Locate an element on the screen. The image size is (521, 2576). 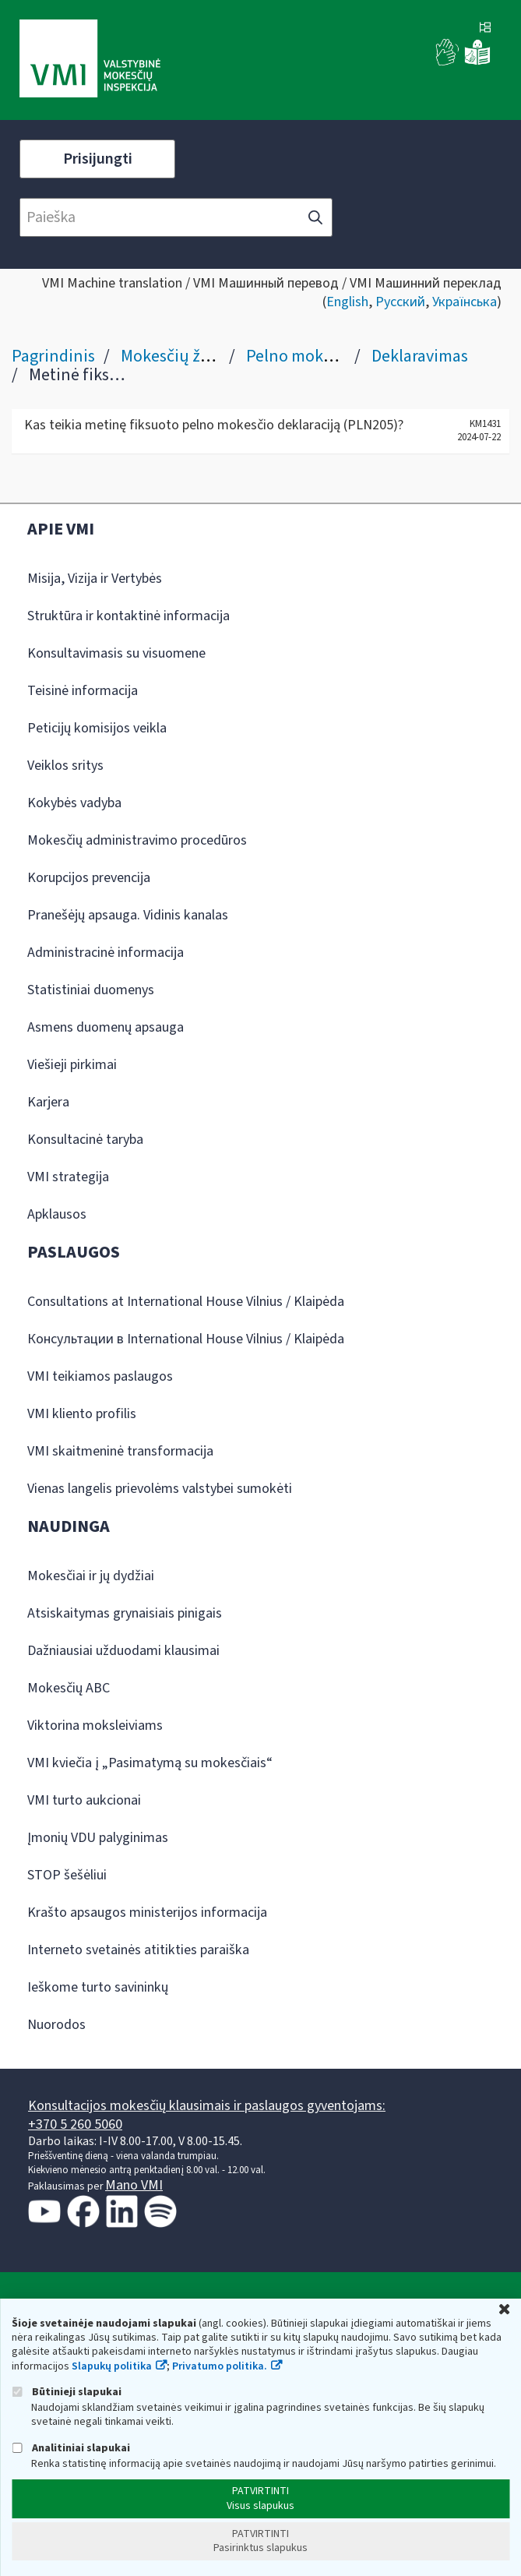
Ieškome turto savininkų is located at coordinates (97, 1987).